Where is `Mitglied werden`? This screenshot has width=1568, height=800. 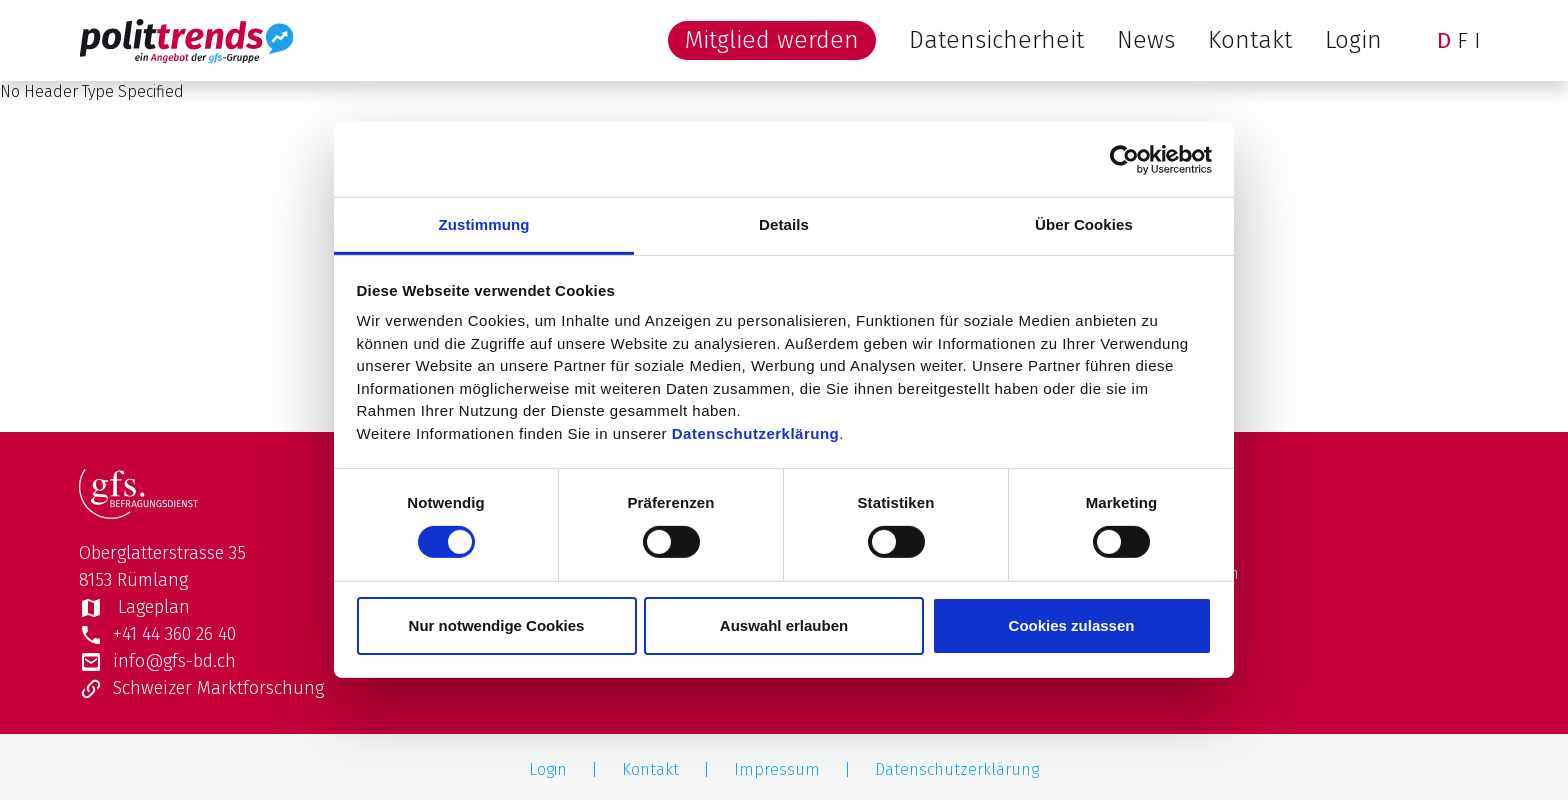 Mitglied werden is located at coordinates (772, 40).